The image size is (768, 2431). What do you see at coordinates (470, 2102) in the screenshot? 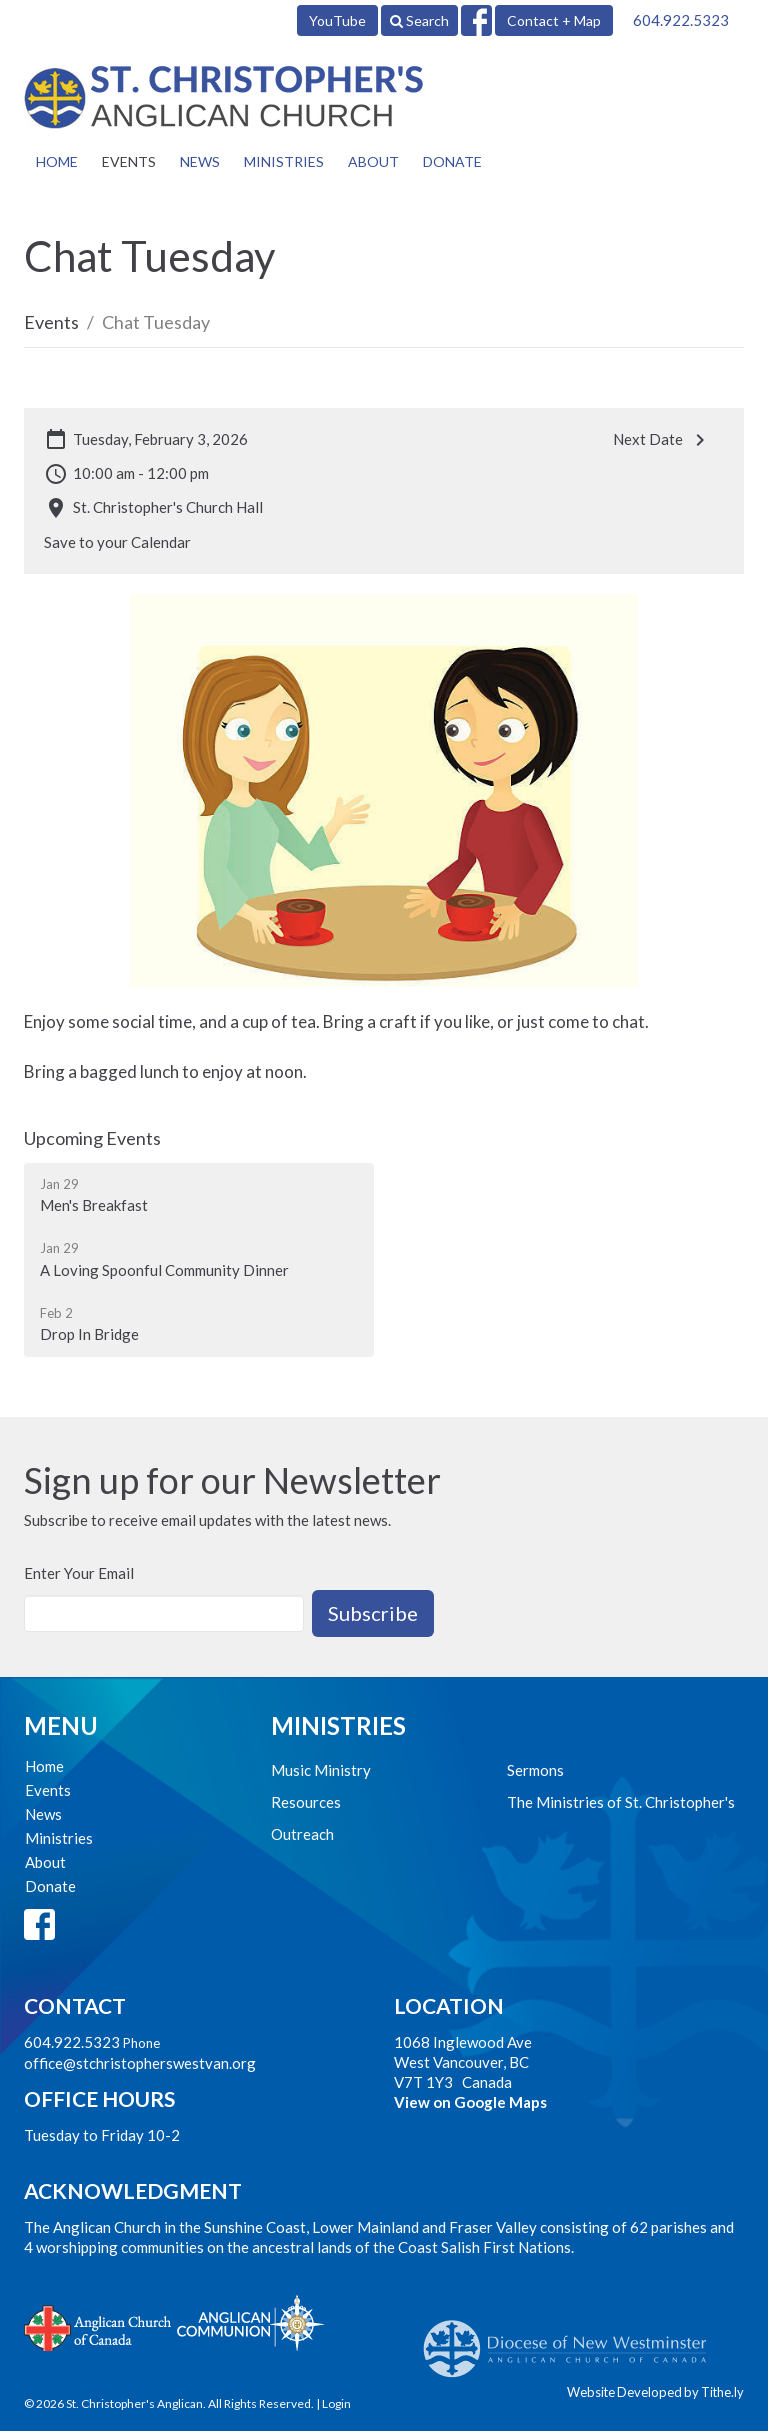
I see `View on Google Maps` at bounding box center [470, 2102].